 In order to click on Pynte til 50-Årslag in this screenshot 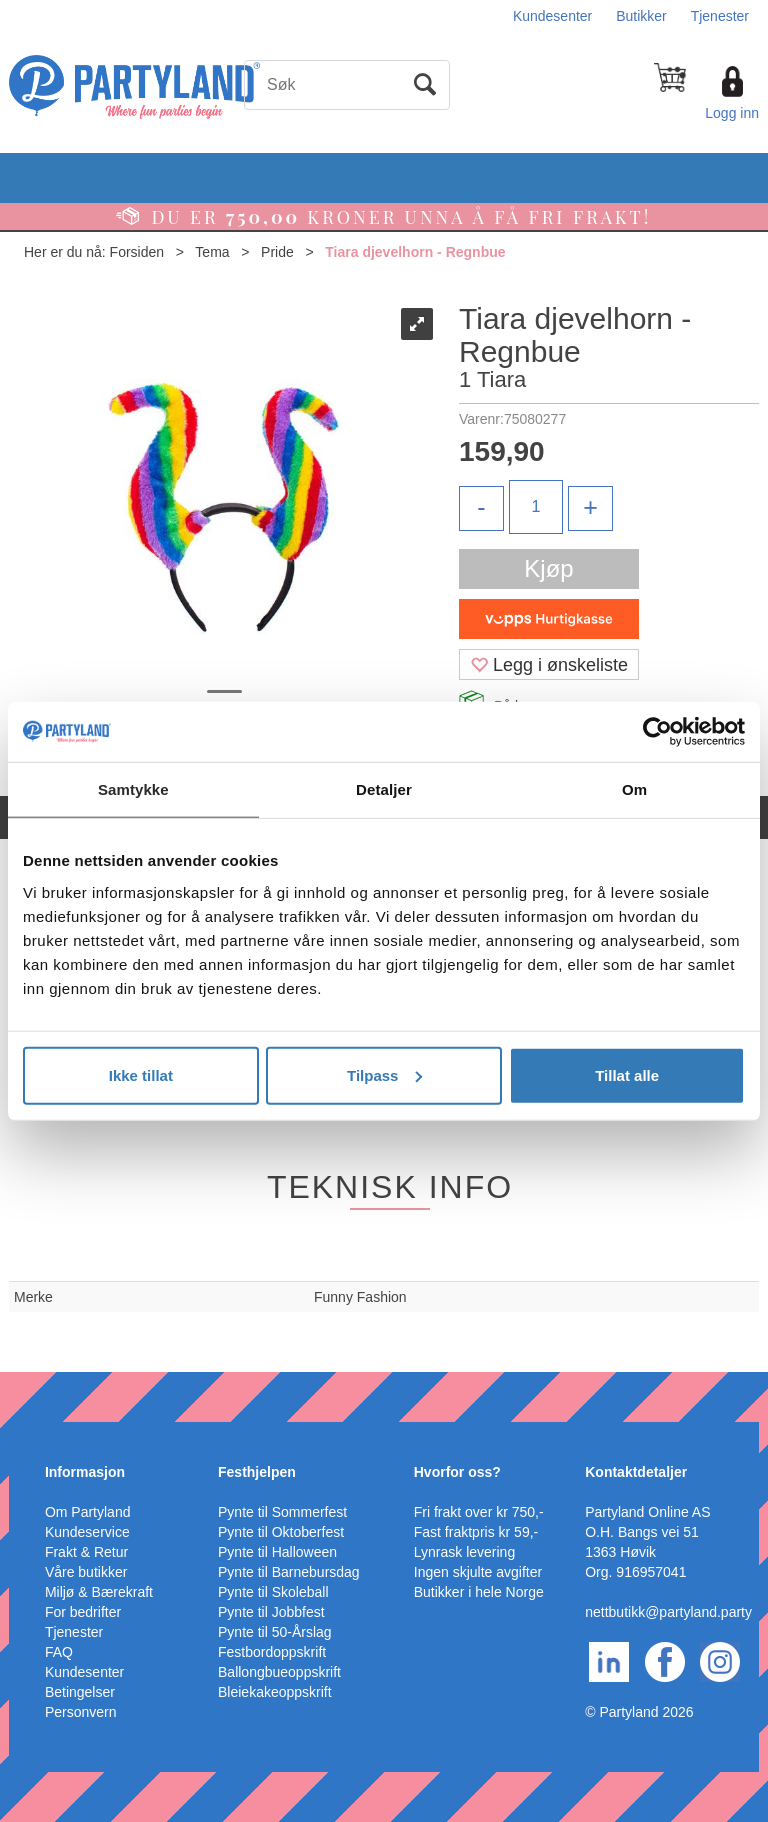, I will do `click(275, 1632)`.